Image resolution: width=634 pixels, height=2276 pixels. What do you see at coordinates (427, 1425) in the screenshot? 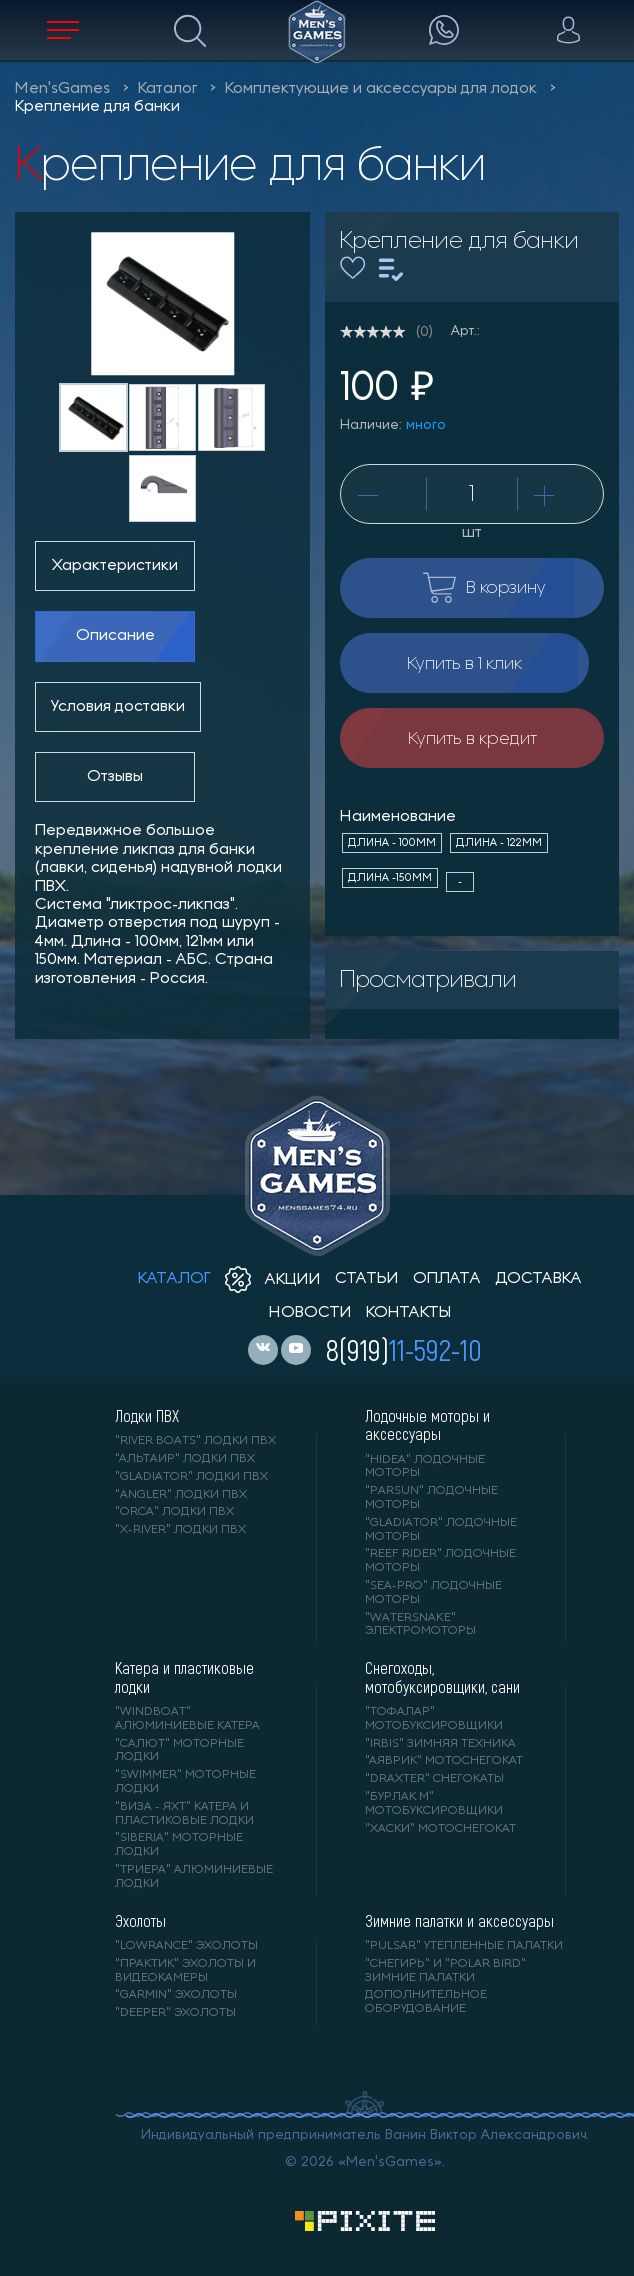
I see `Лодочные моторы и аксессуары` at bounding box center [427, 1425].